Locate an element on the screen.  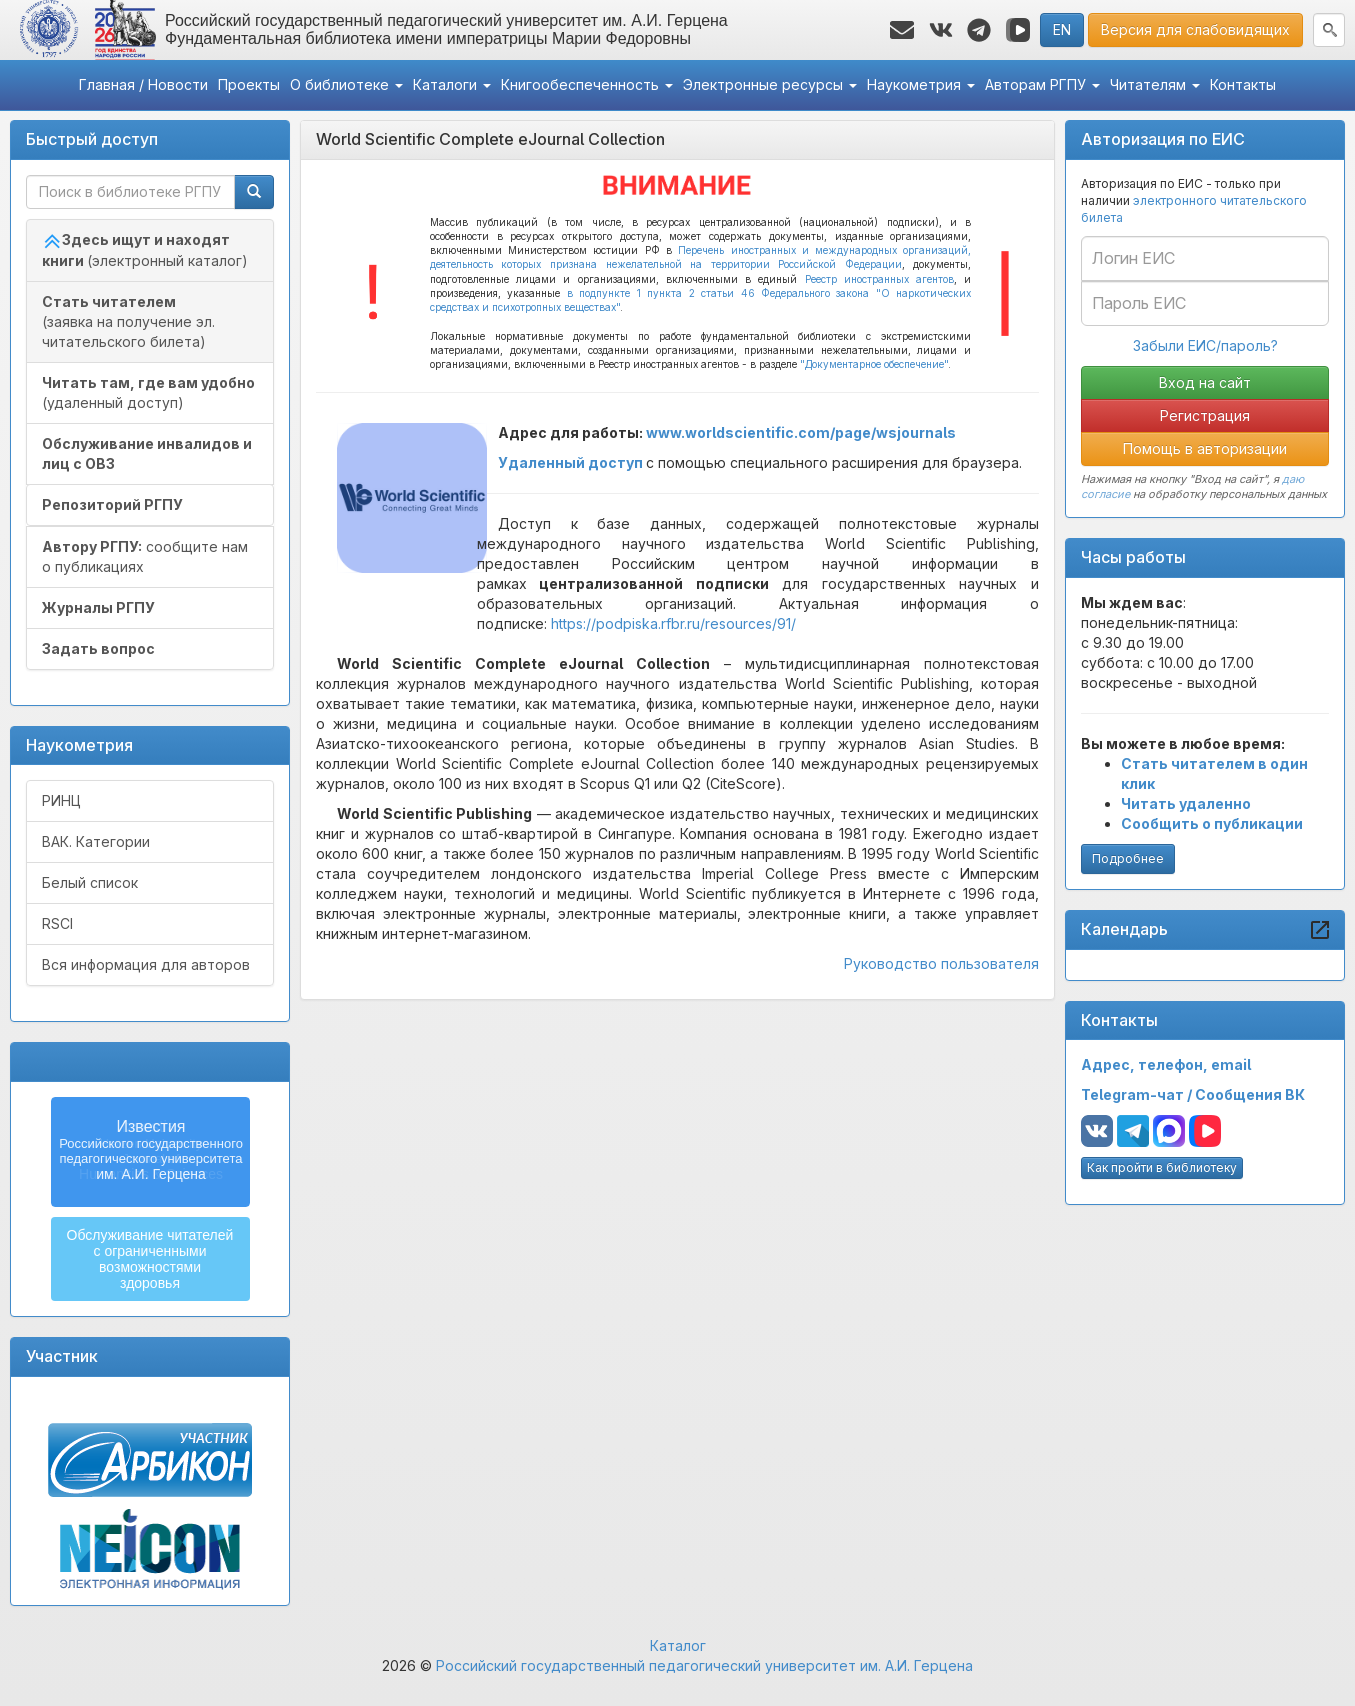
Проекты is located at coordinates (249, 84).